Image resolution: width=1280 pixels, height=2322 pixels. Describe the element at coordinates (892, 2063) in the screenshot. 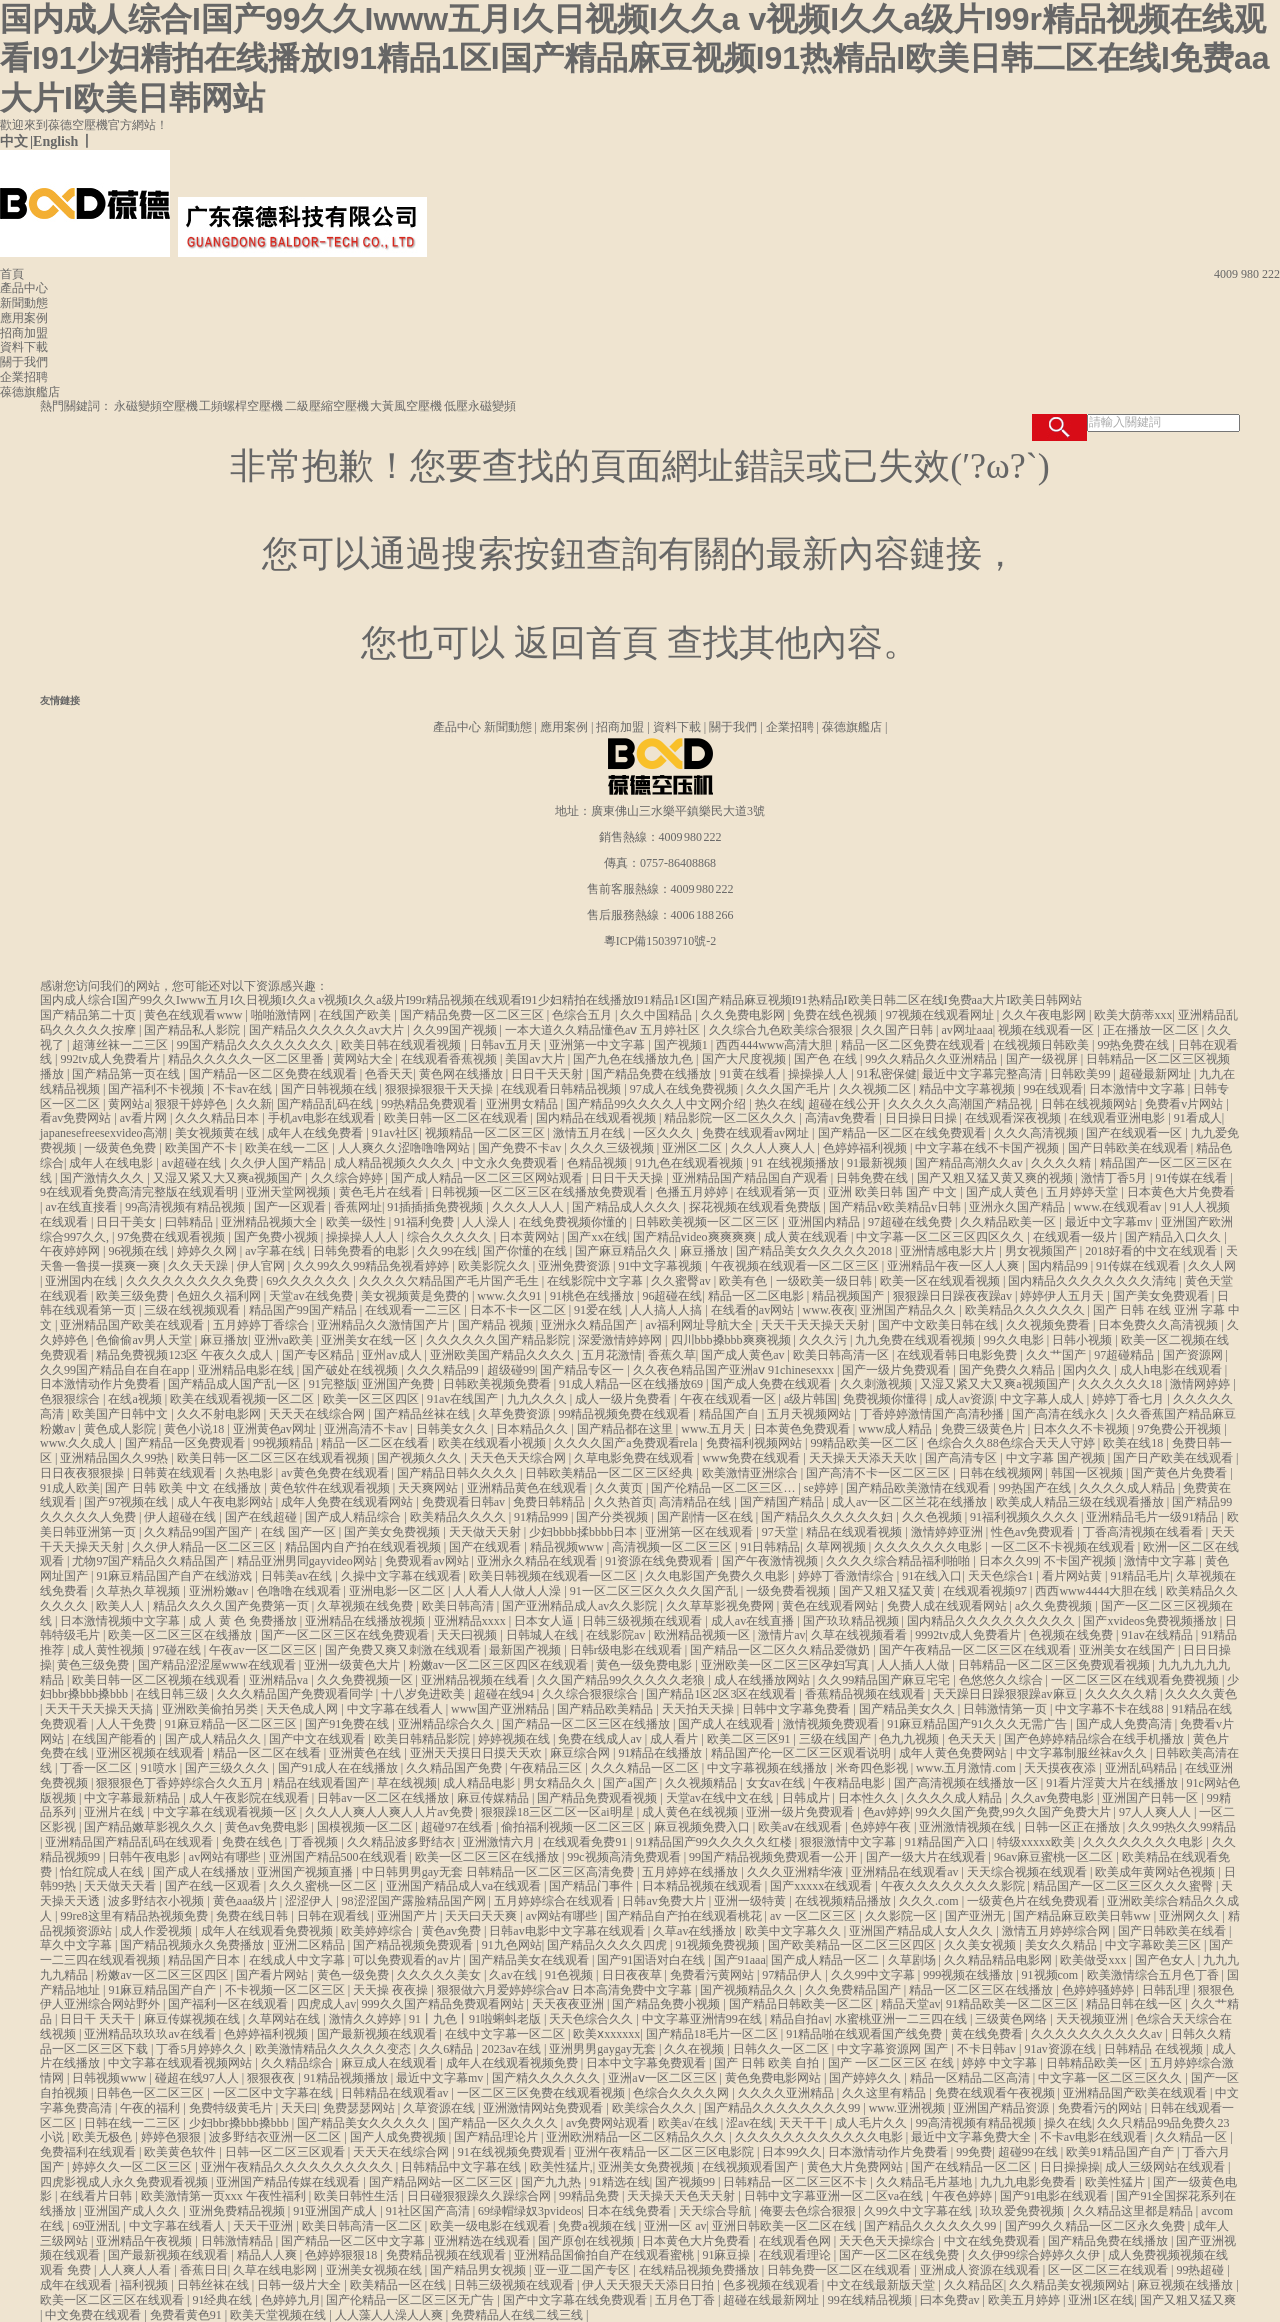

I see `国产 一区二区三区 在线` at that location.